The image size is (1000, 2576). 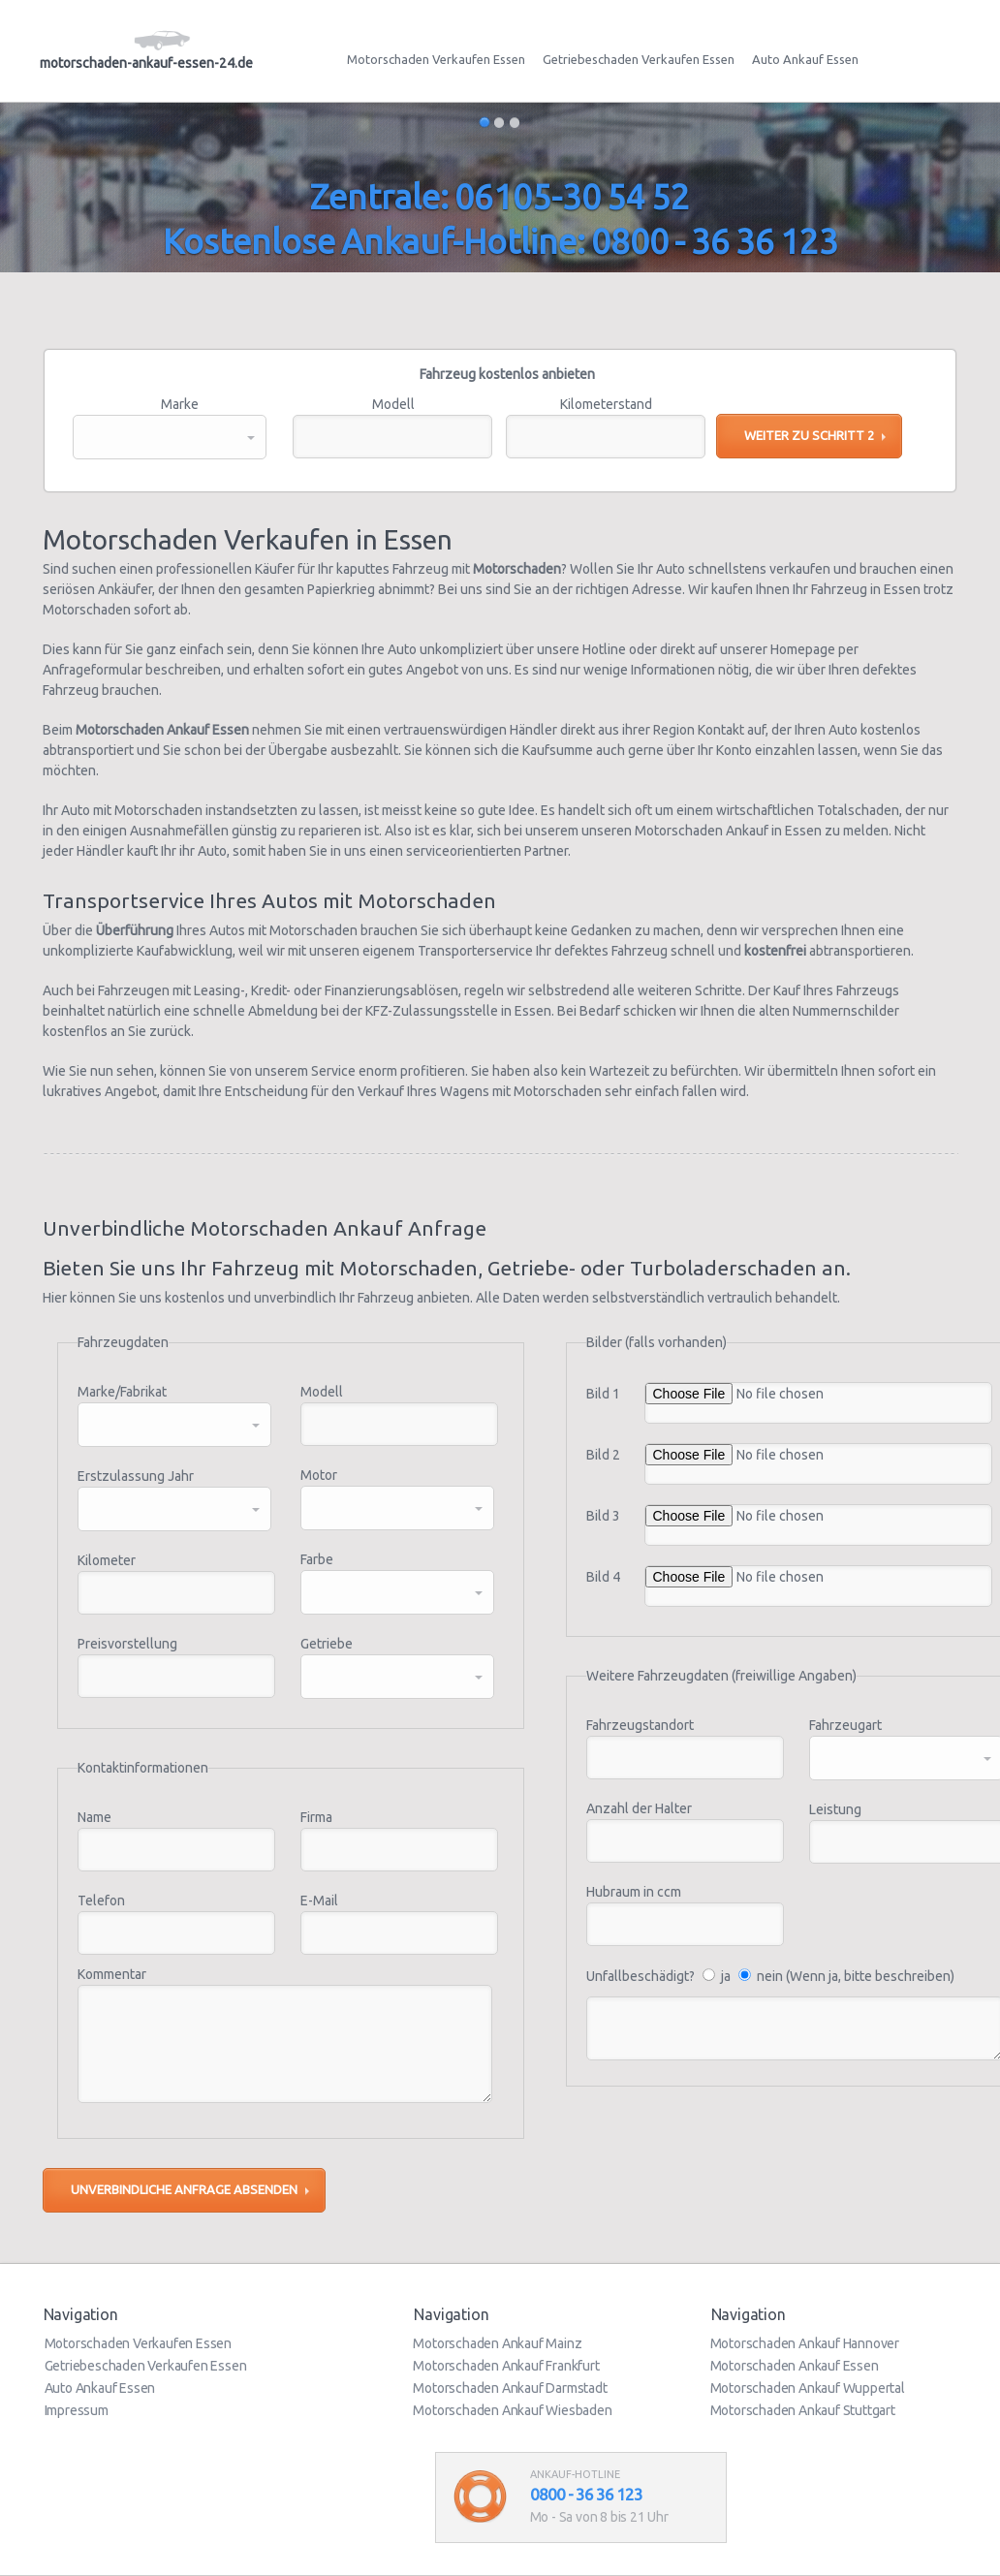 What do you see at coordinates (316, 1559) in the screenshot?
I see `Farbe` at bounding box center [316, 1559].